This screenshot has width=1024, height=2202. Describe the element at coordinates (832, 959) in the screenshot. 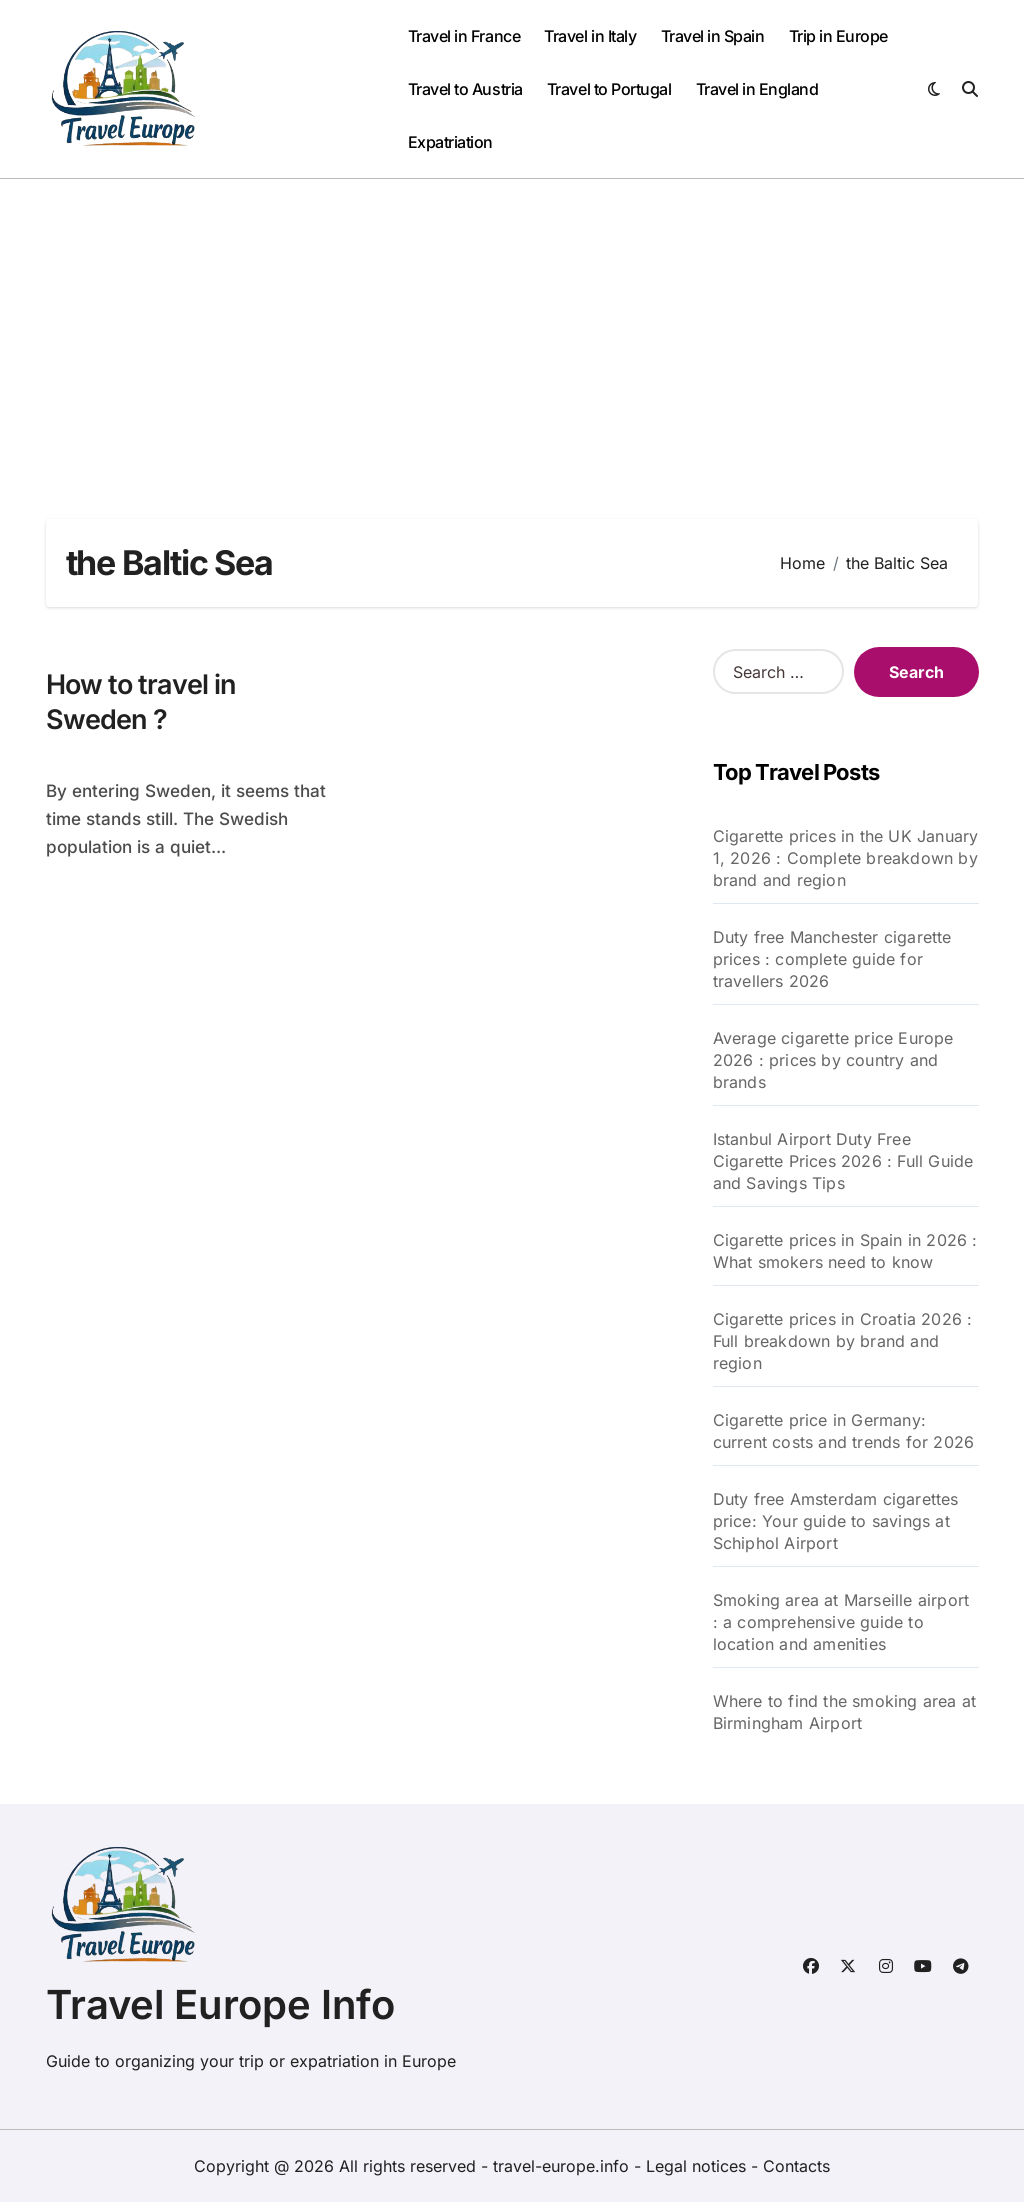

I see `Duty free Manchester cigarette prices : complete guide for travellers 2026` at that location.